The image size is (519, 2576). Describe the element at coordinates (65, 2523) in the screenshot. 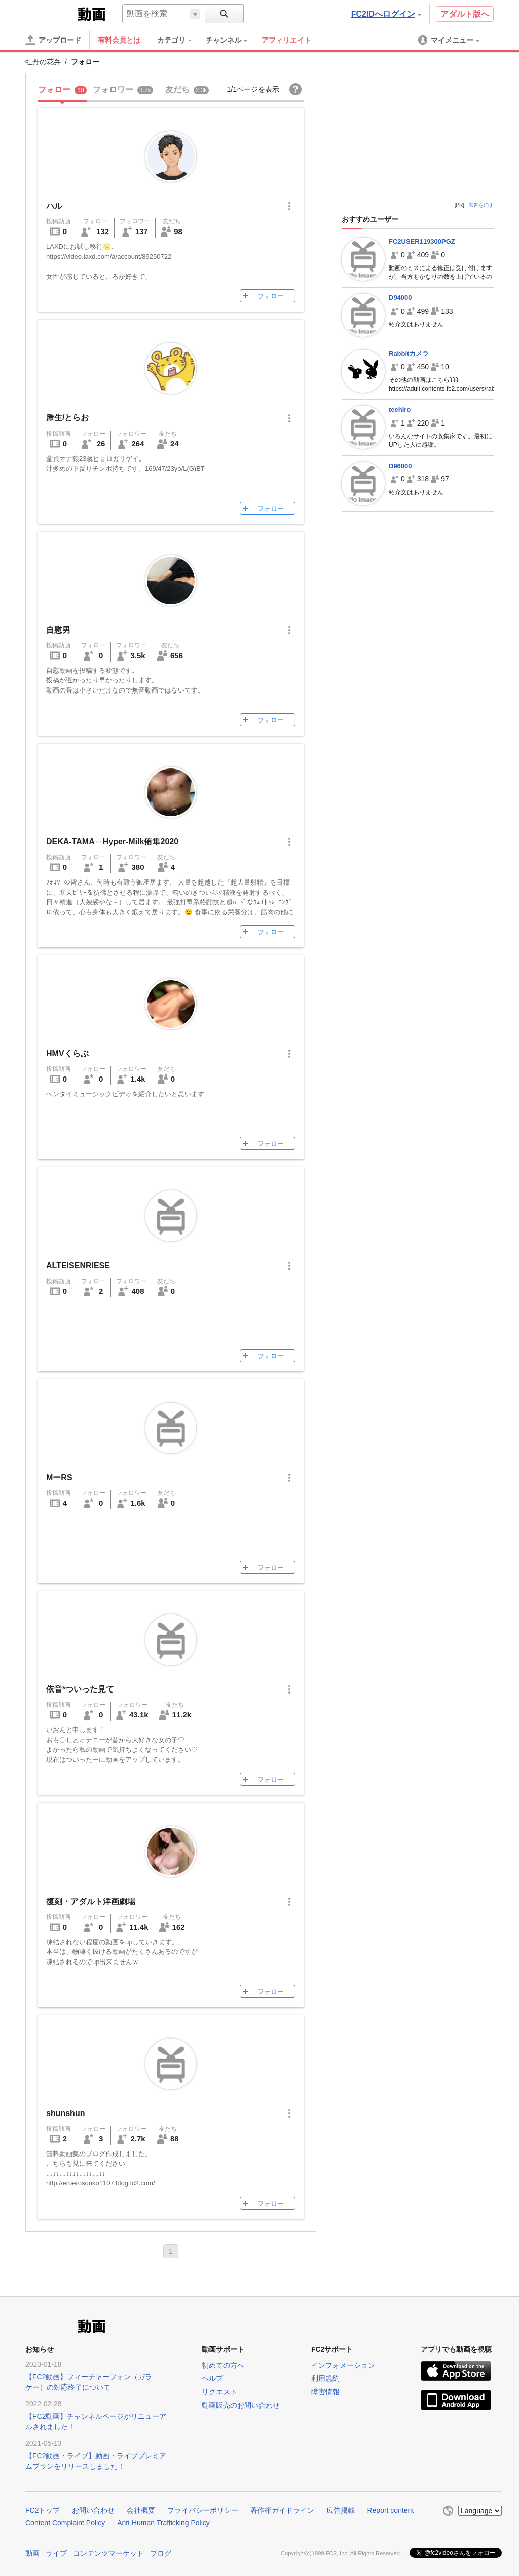

I see `Content Complaint Policy` at that location.